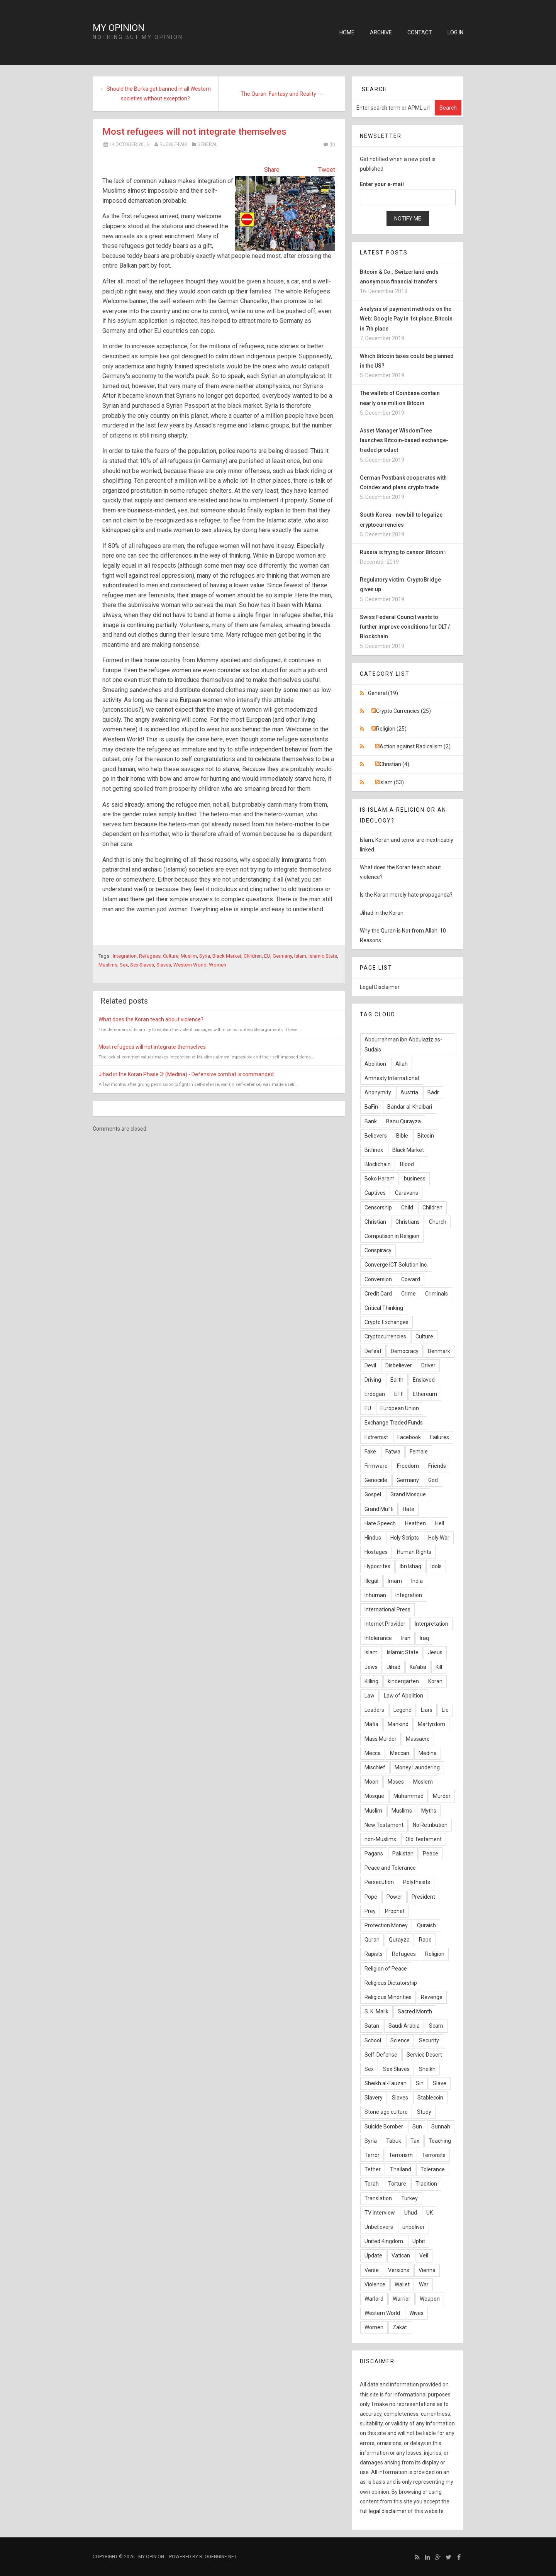 This screenshot has height=2576, width=556. What do you see at coordinates (375, 1064) in the screenshot?
I see `Abolition` at bounding box center [375, 1064].